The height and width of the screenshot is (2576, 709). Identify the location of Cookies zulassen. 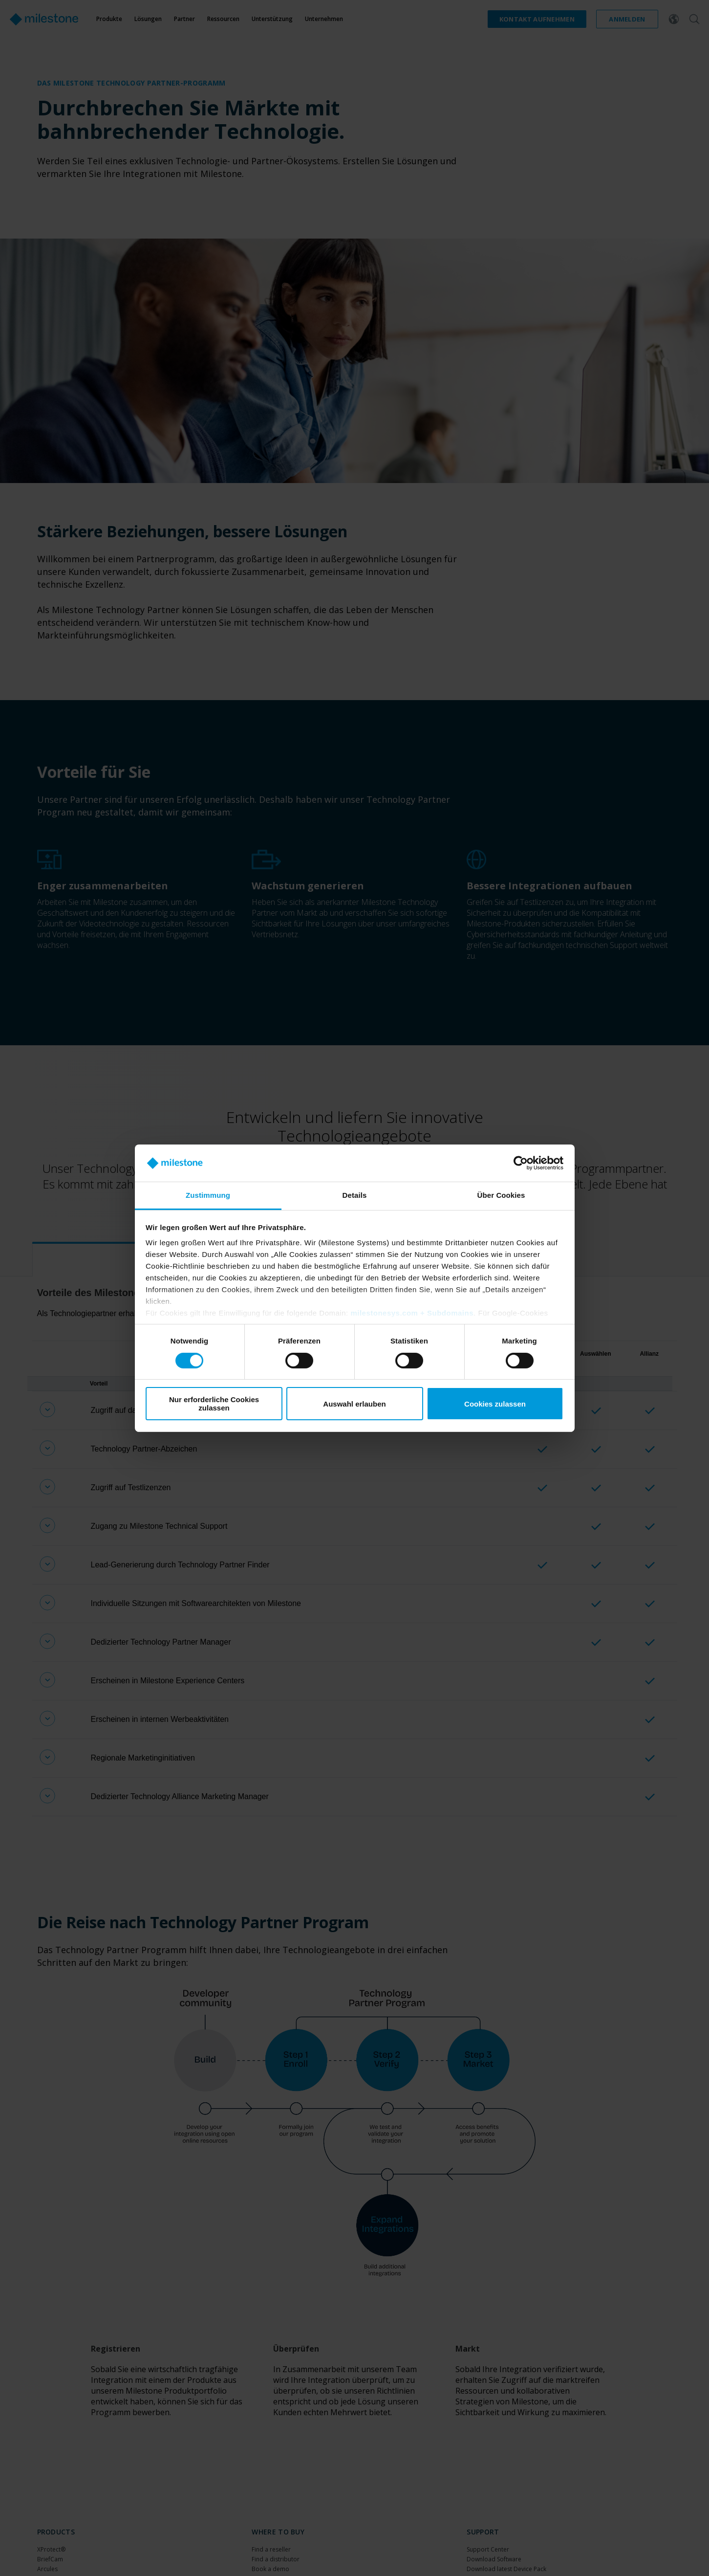
(495, 1404).